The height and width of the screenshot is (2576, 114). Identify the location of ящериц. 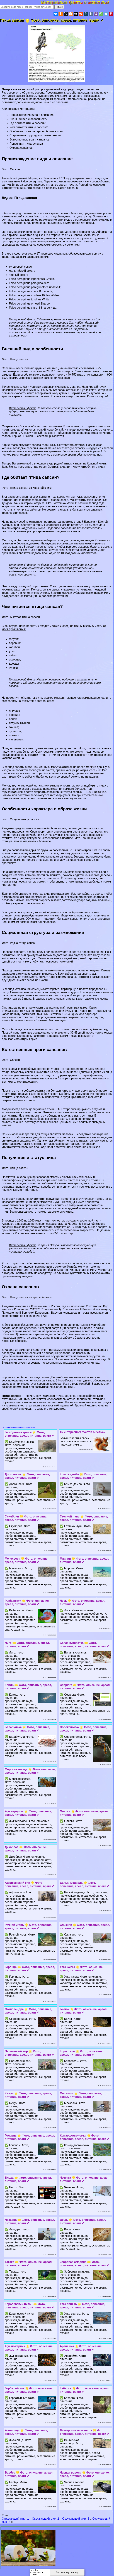
(14, 714).